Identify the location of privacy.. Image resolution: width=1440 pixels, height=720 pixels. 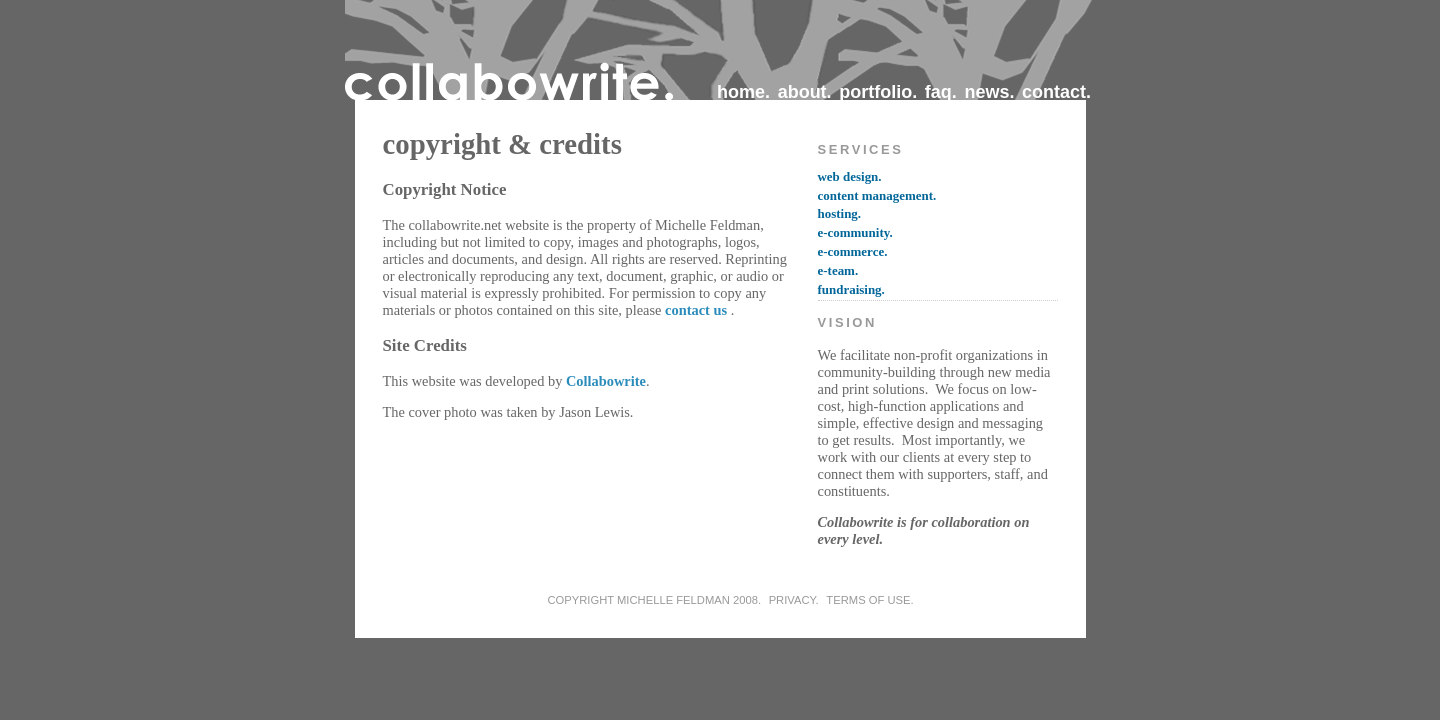
(794, 600).